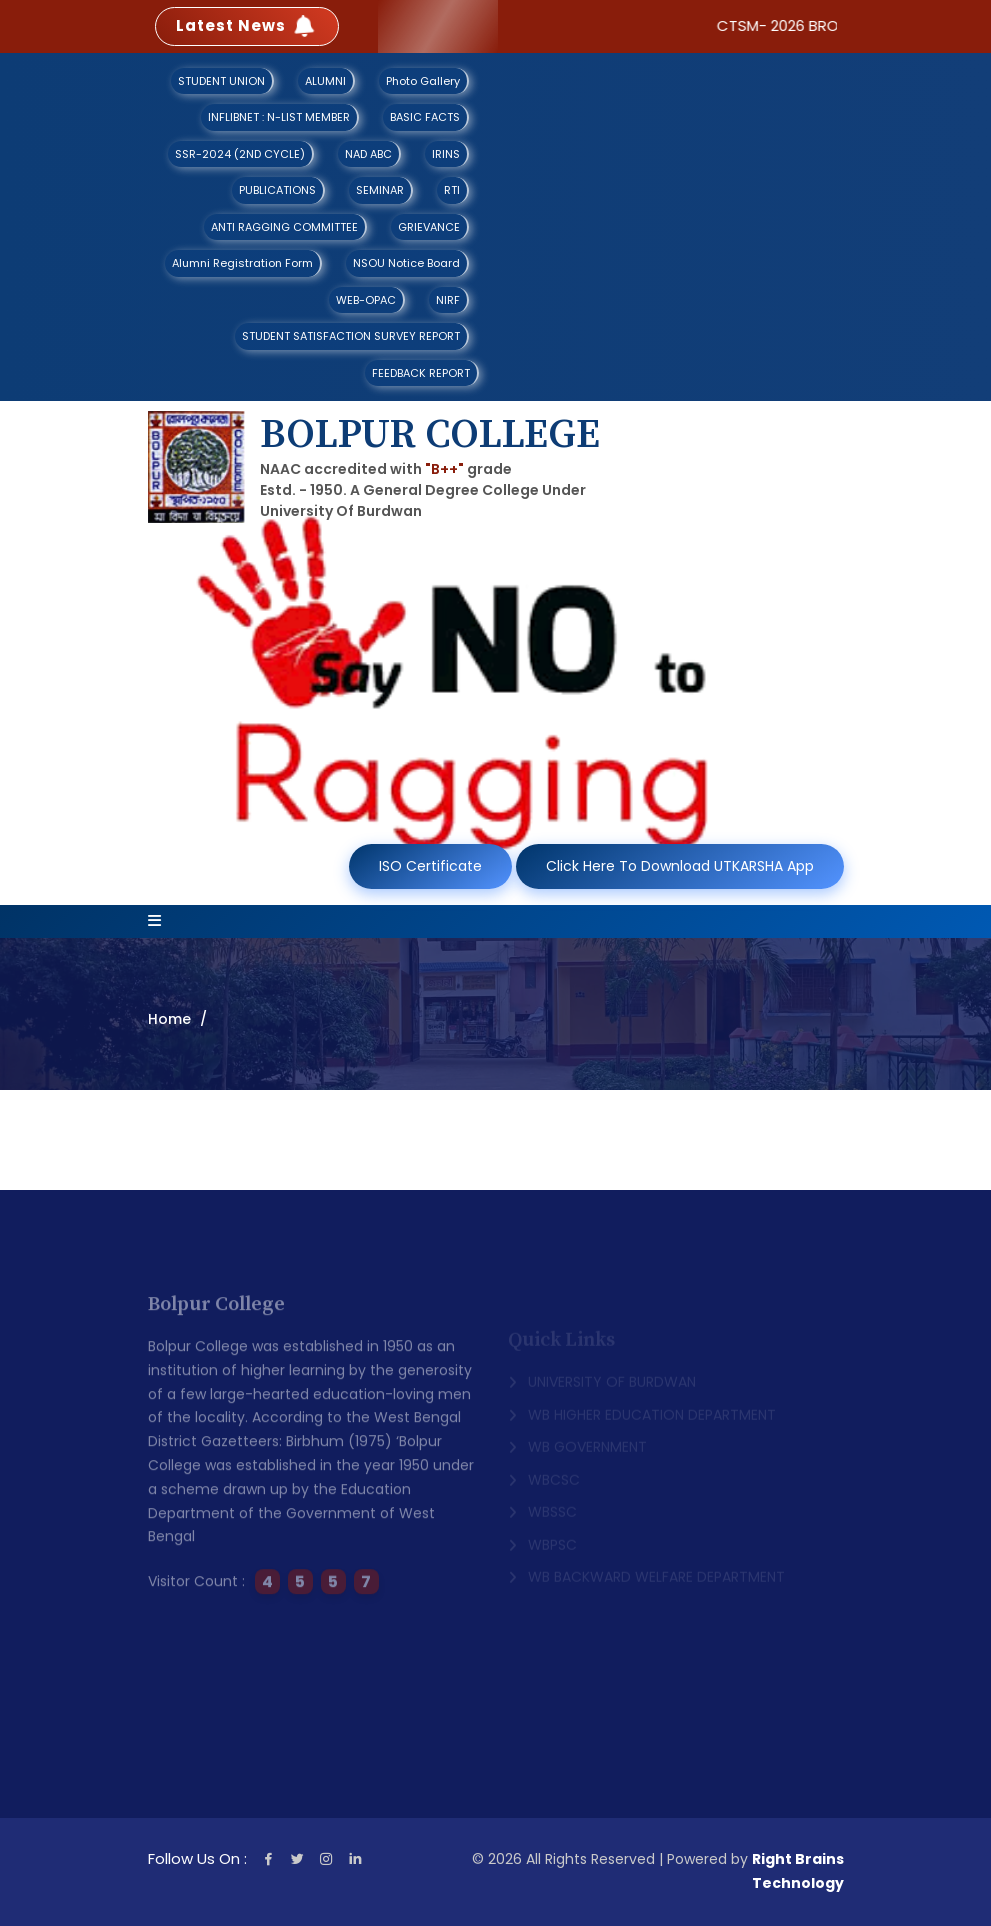 The width and height of the screenshot is (991, 1926). What do you see at coordinates (430, 866) in the screenshot?
I see `ISO Certificate` at bounding box center [430, 866].